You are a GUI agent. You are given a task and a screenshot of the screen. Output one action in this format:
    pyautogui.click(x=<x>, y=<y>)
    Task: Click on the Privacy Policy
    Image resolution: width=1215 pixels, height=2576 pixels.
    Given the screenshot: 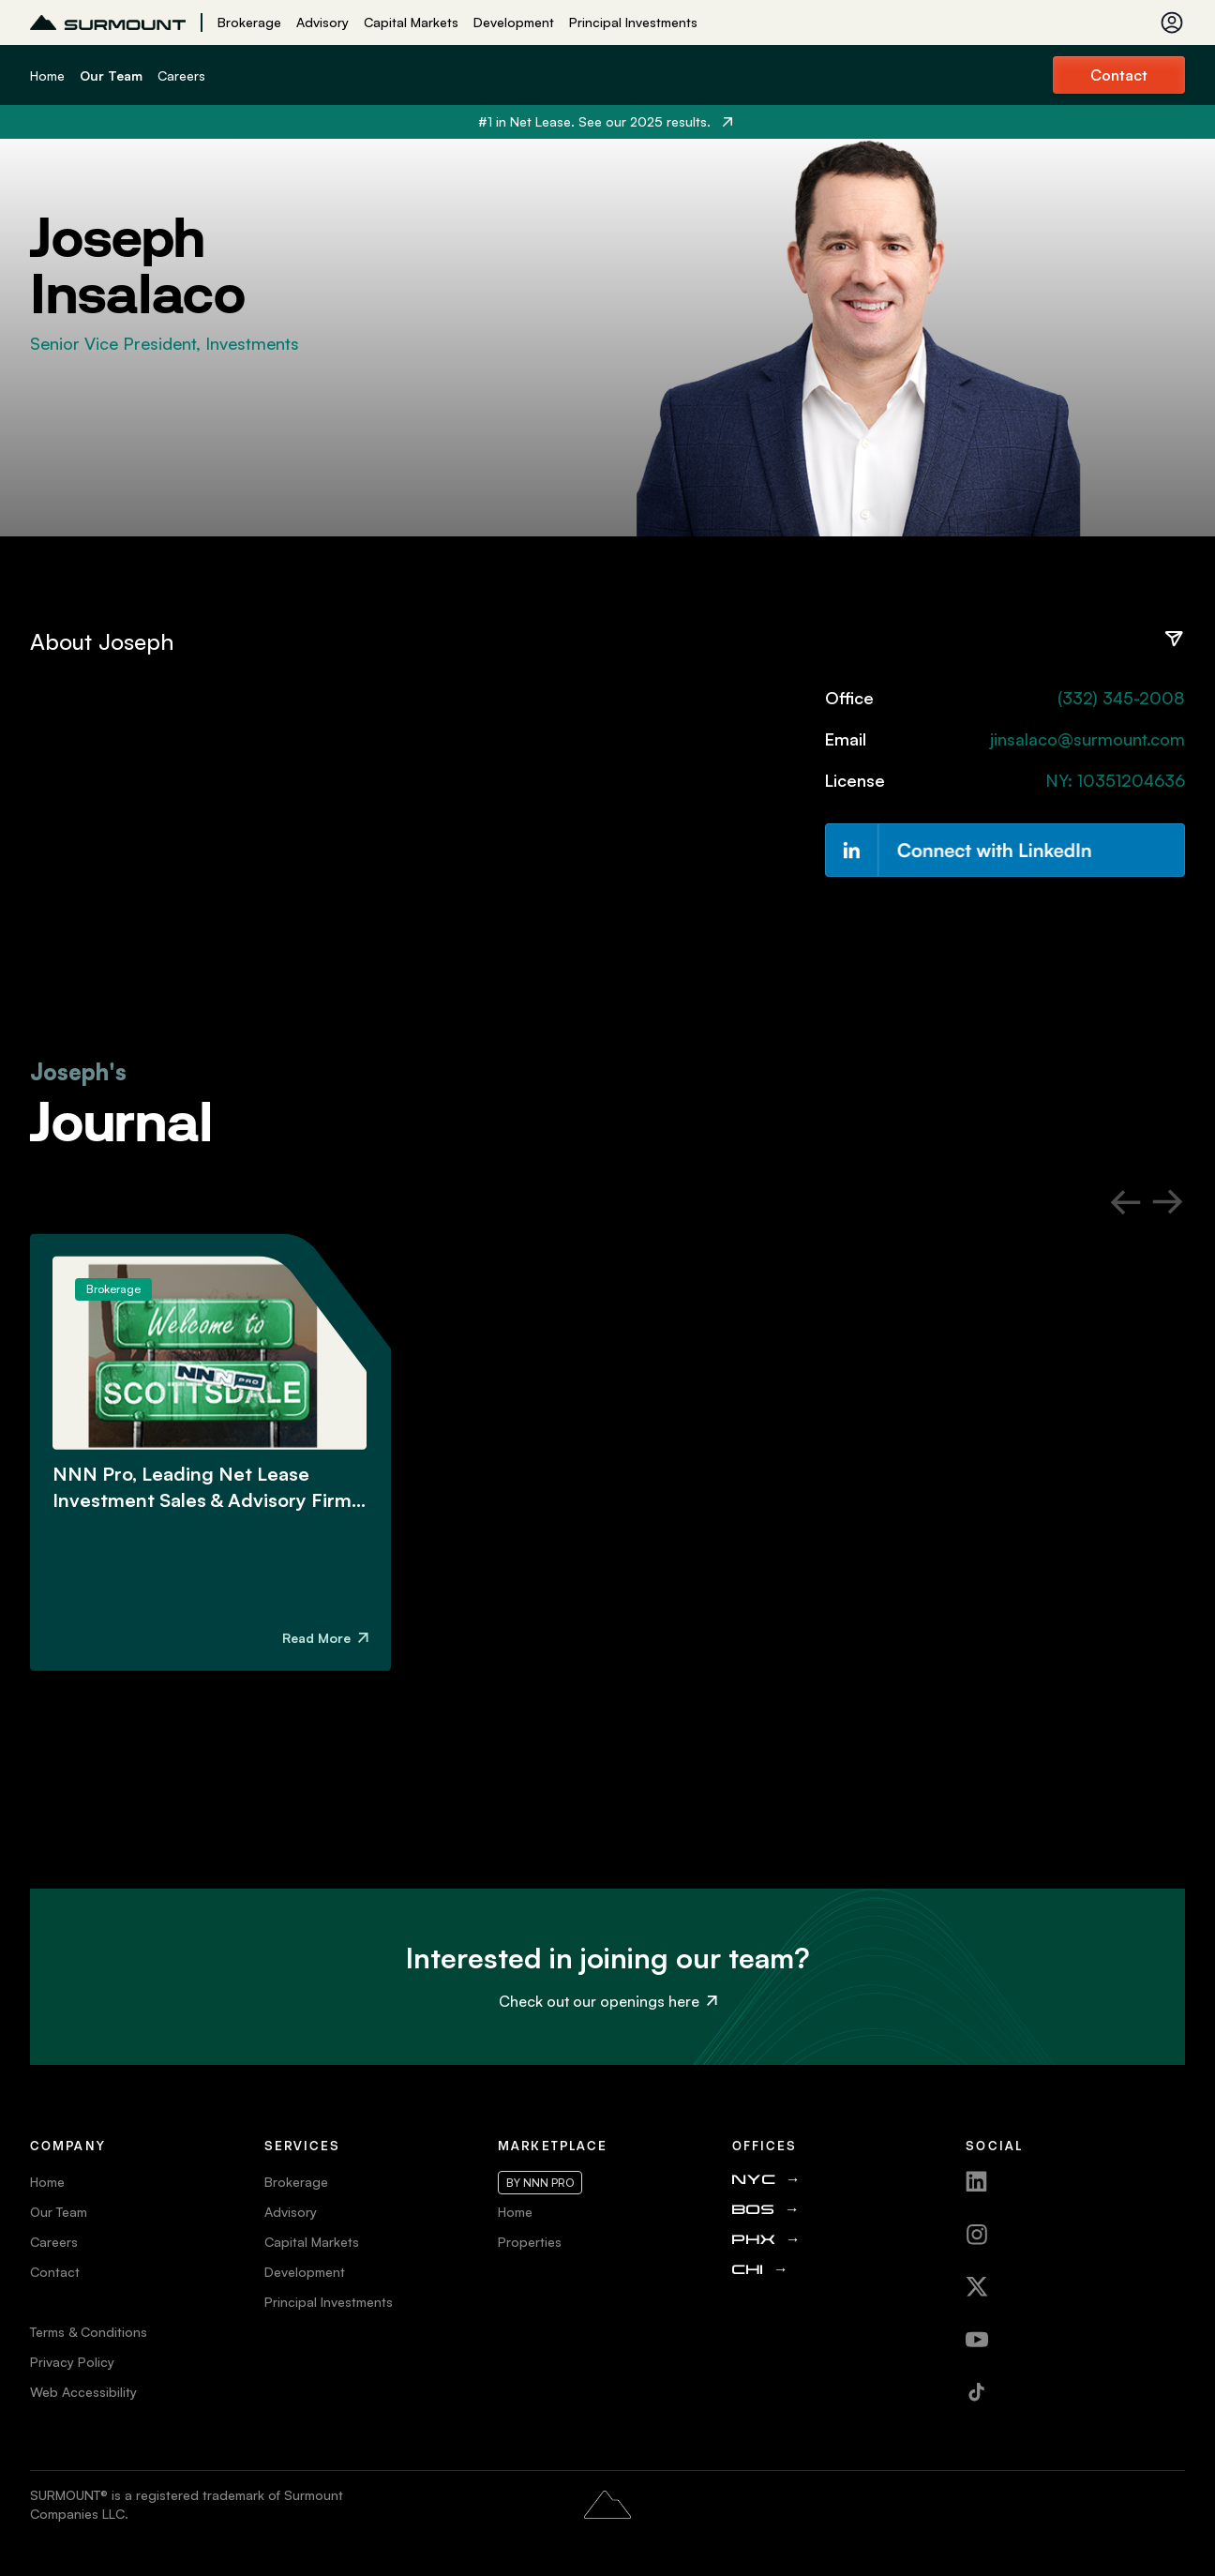 What is the action you would take?
    pyautogui.click(x=72, y=2362)
    